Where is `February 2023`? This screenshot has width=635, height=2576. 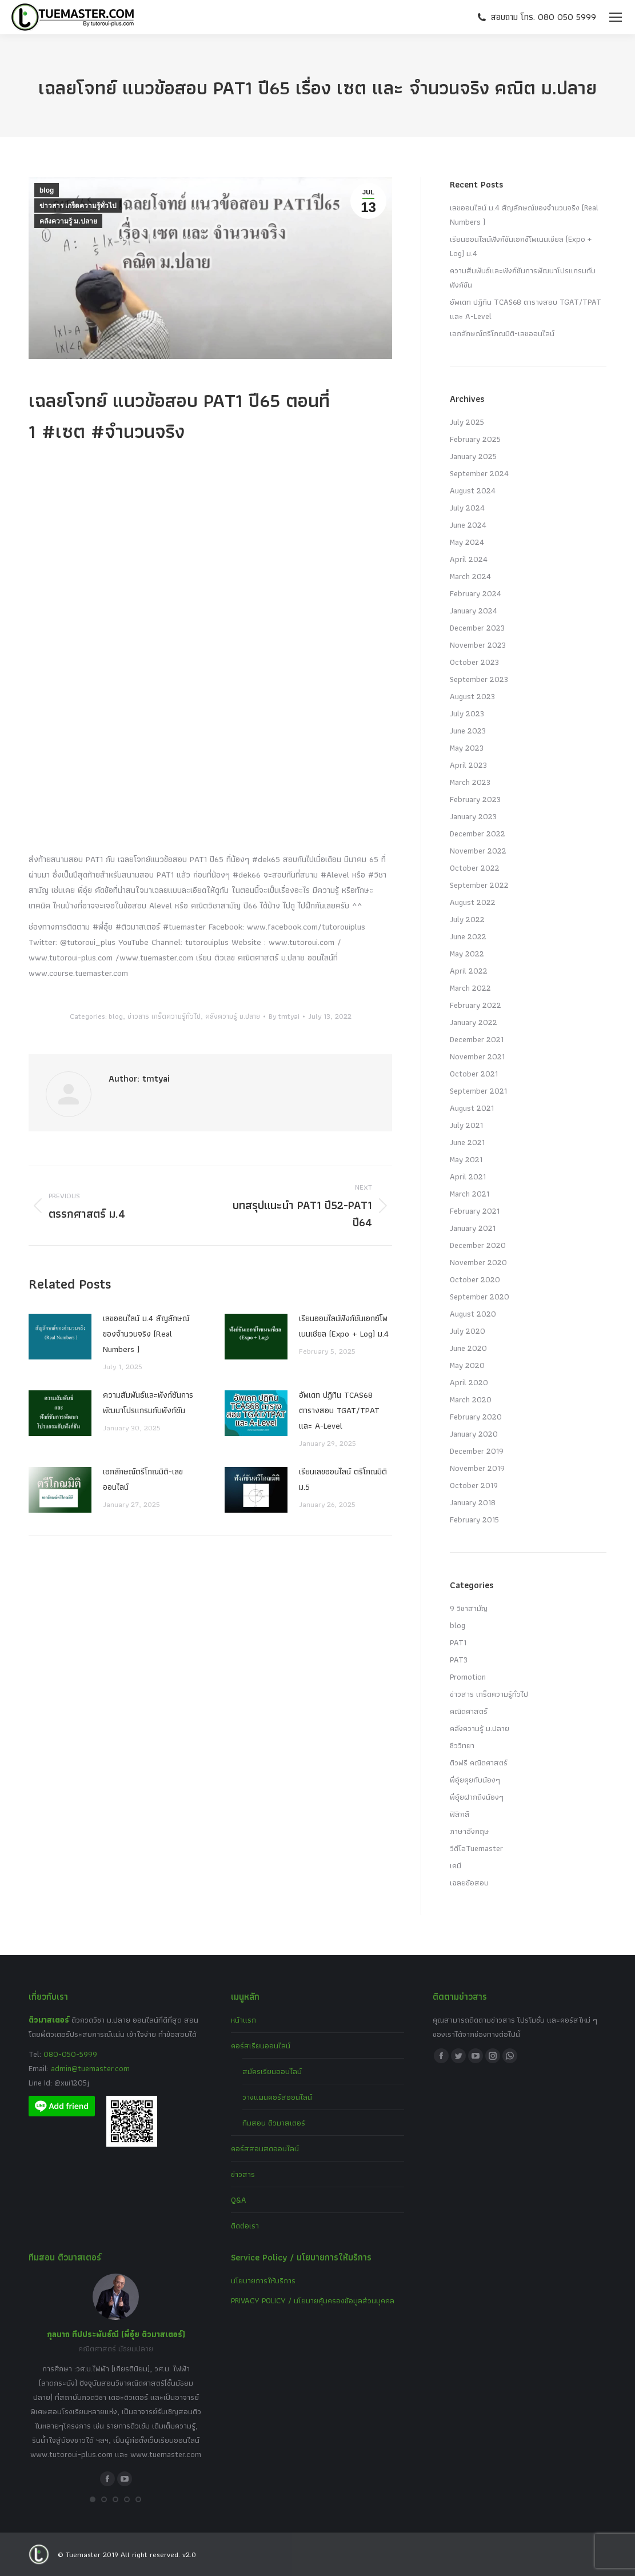 February 2023 is located at coordinates (475, 799).